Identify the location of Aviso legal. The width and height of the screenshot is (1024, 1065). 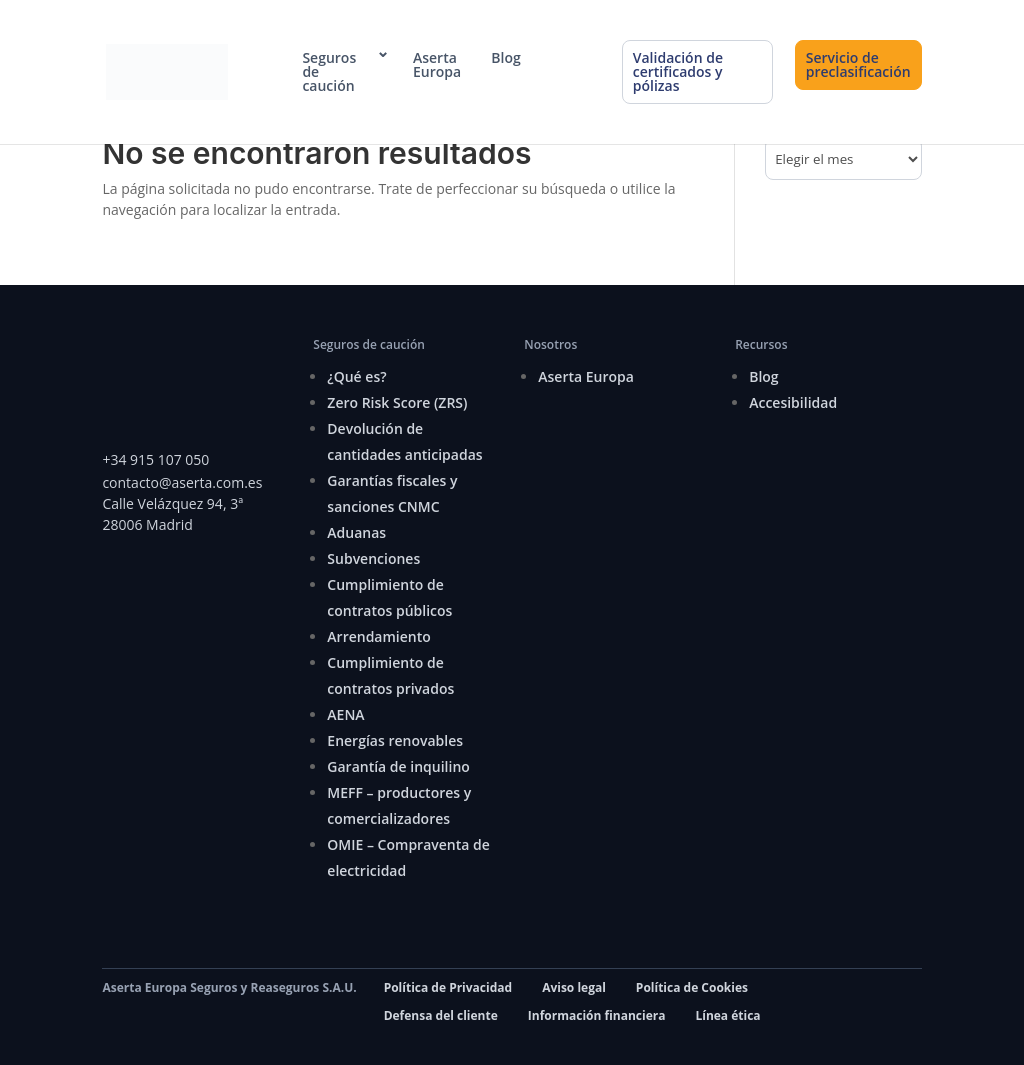
(574, 987).